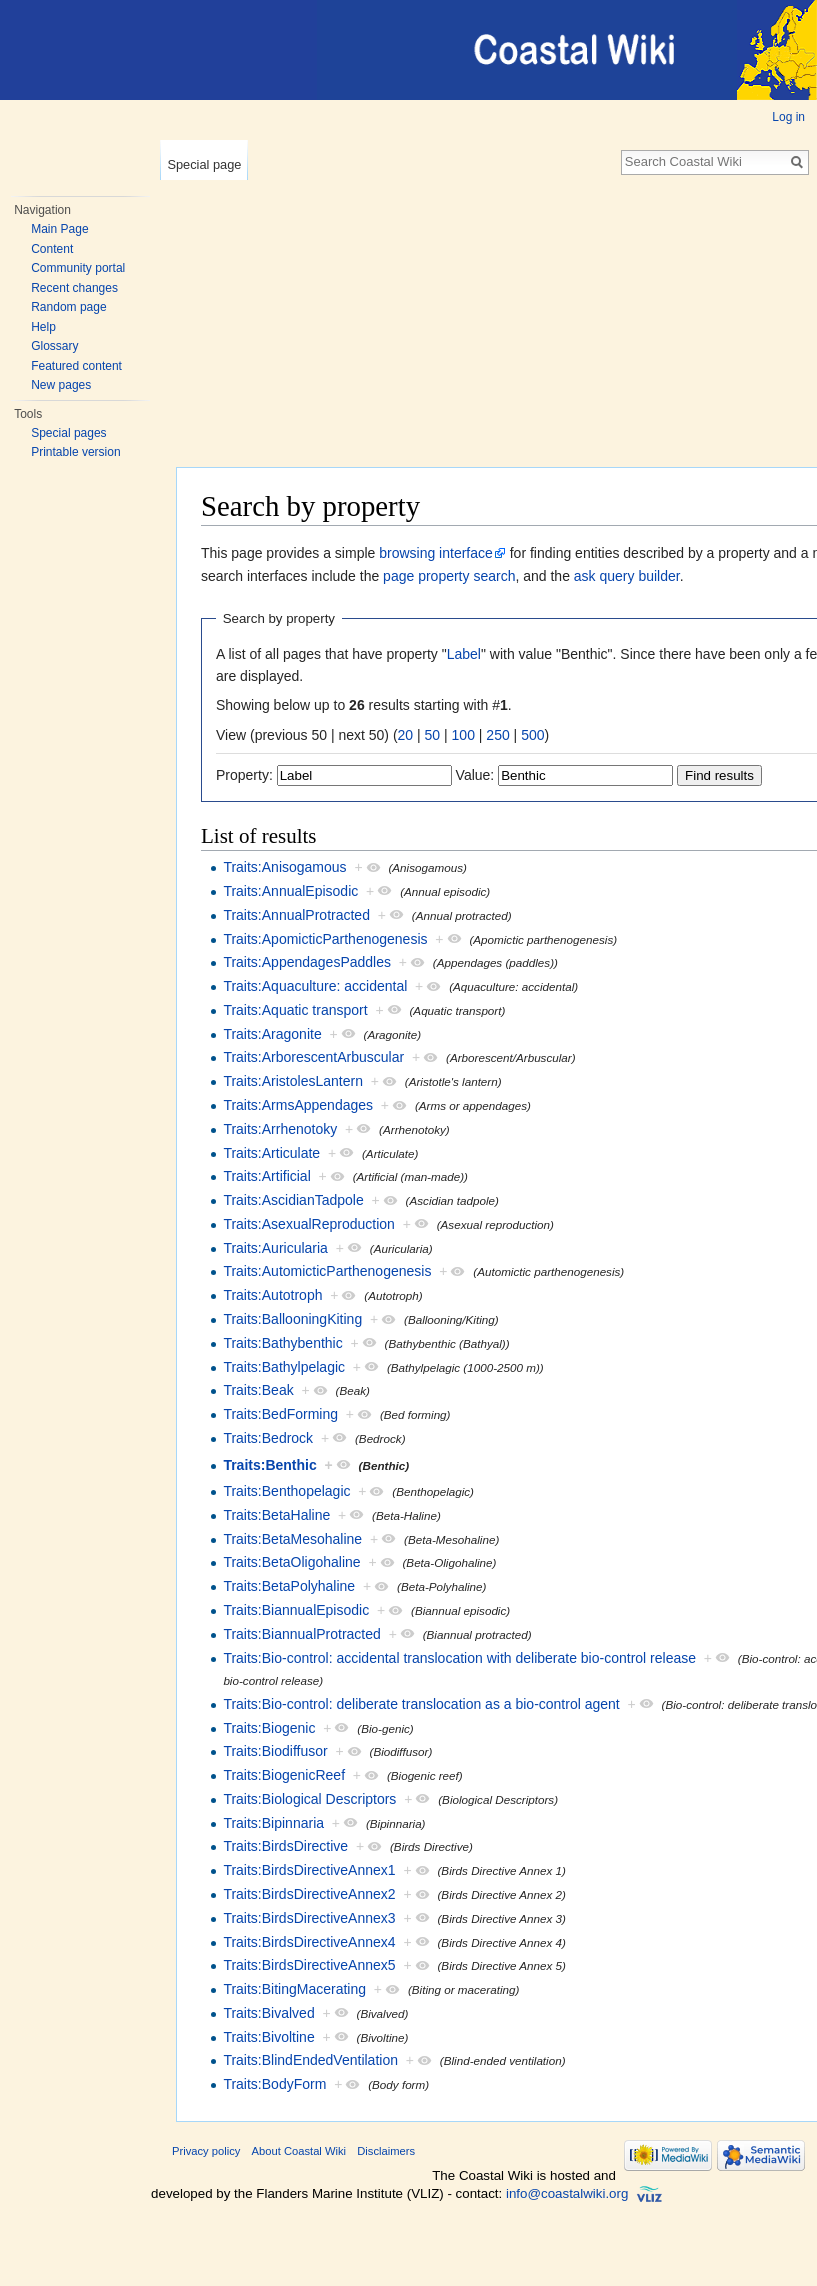 The width and height of the screenshot is (817, 2286). What do you see at coordinates (309, 1894) in the screenshot?
I see `Traits:BirdsDirectiveAnnex2` at bounding box center [309, 1894].